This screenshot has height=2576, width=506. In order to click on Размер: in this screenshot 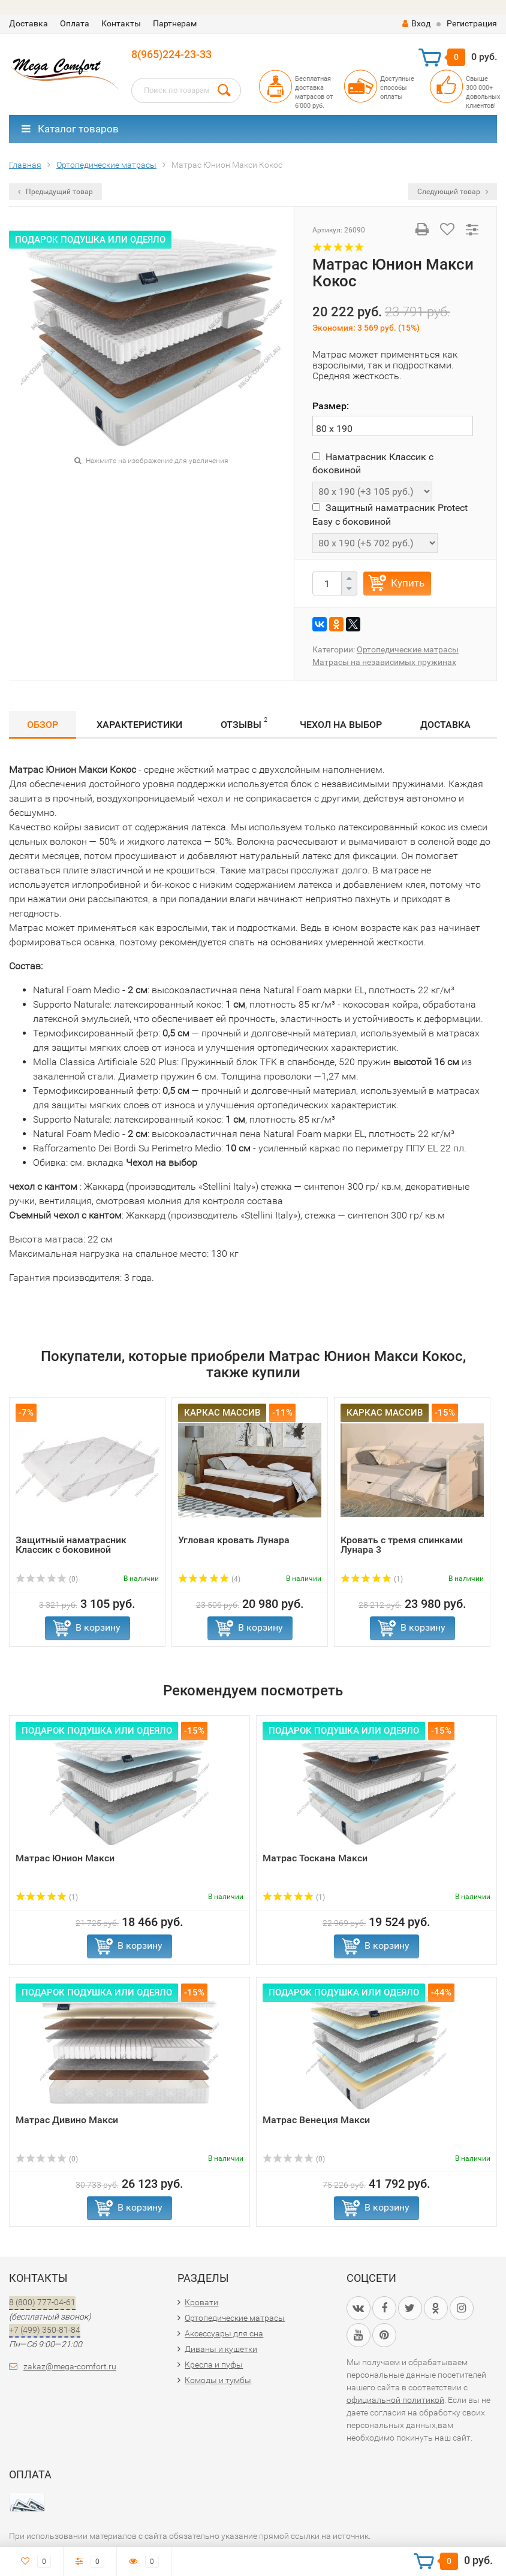, I will do `click(330, 406)`.